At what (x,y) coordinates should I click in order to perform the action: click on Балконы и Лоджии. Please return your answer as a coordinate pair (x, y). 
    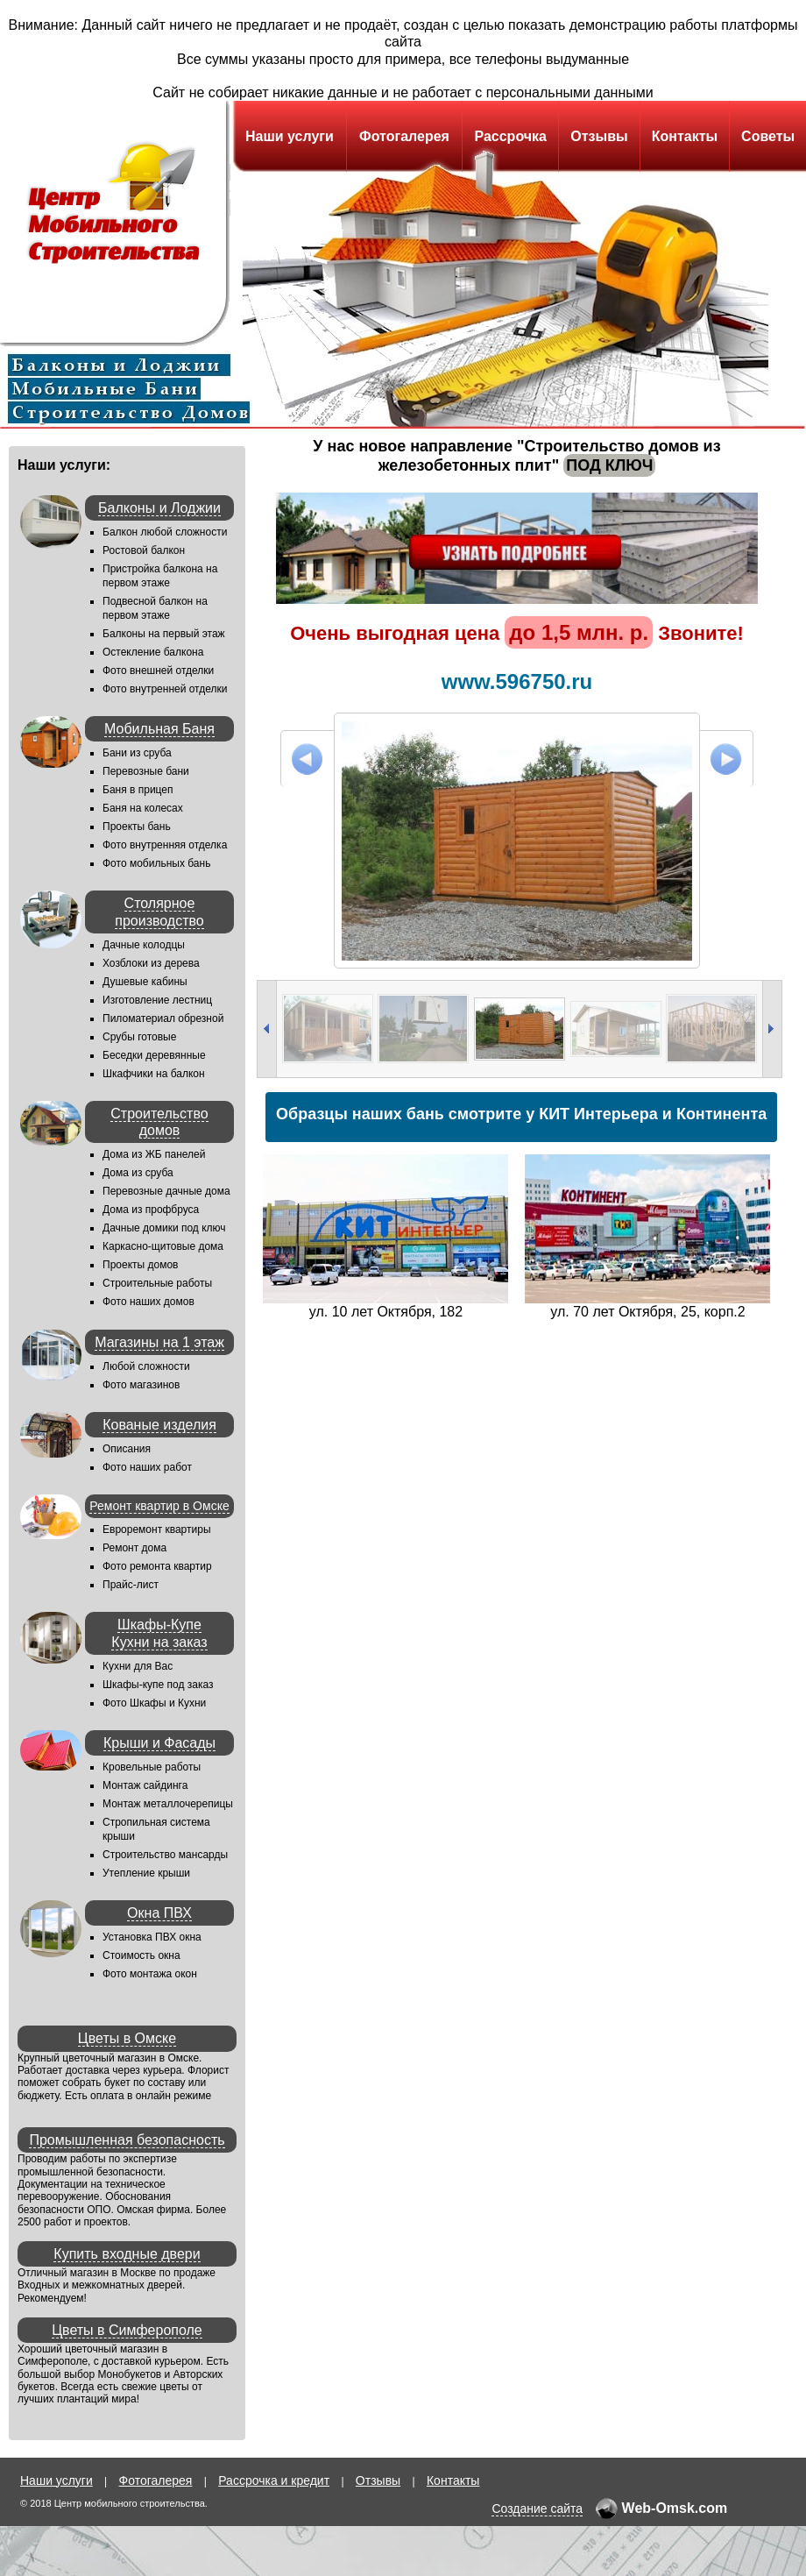
    Looking at the image, I should click on (159, 507).